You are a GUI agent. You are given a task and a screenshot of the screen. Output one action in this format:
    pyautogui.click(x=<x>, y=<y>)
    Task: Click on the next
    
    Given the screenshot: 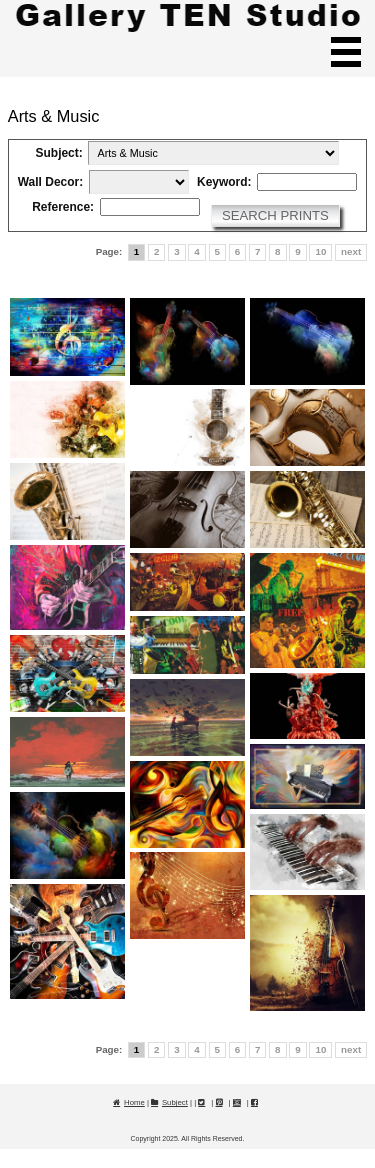 What is the action you would take?
    pyautogui.click(x=351, y=251)
    